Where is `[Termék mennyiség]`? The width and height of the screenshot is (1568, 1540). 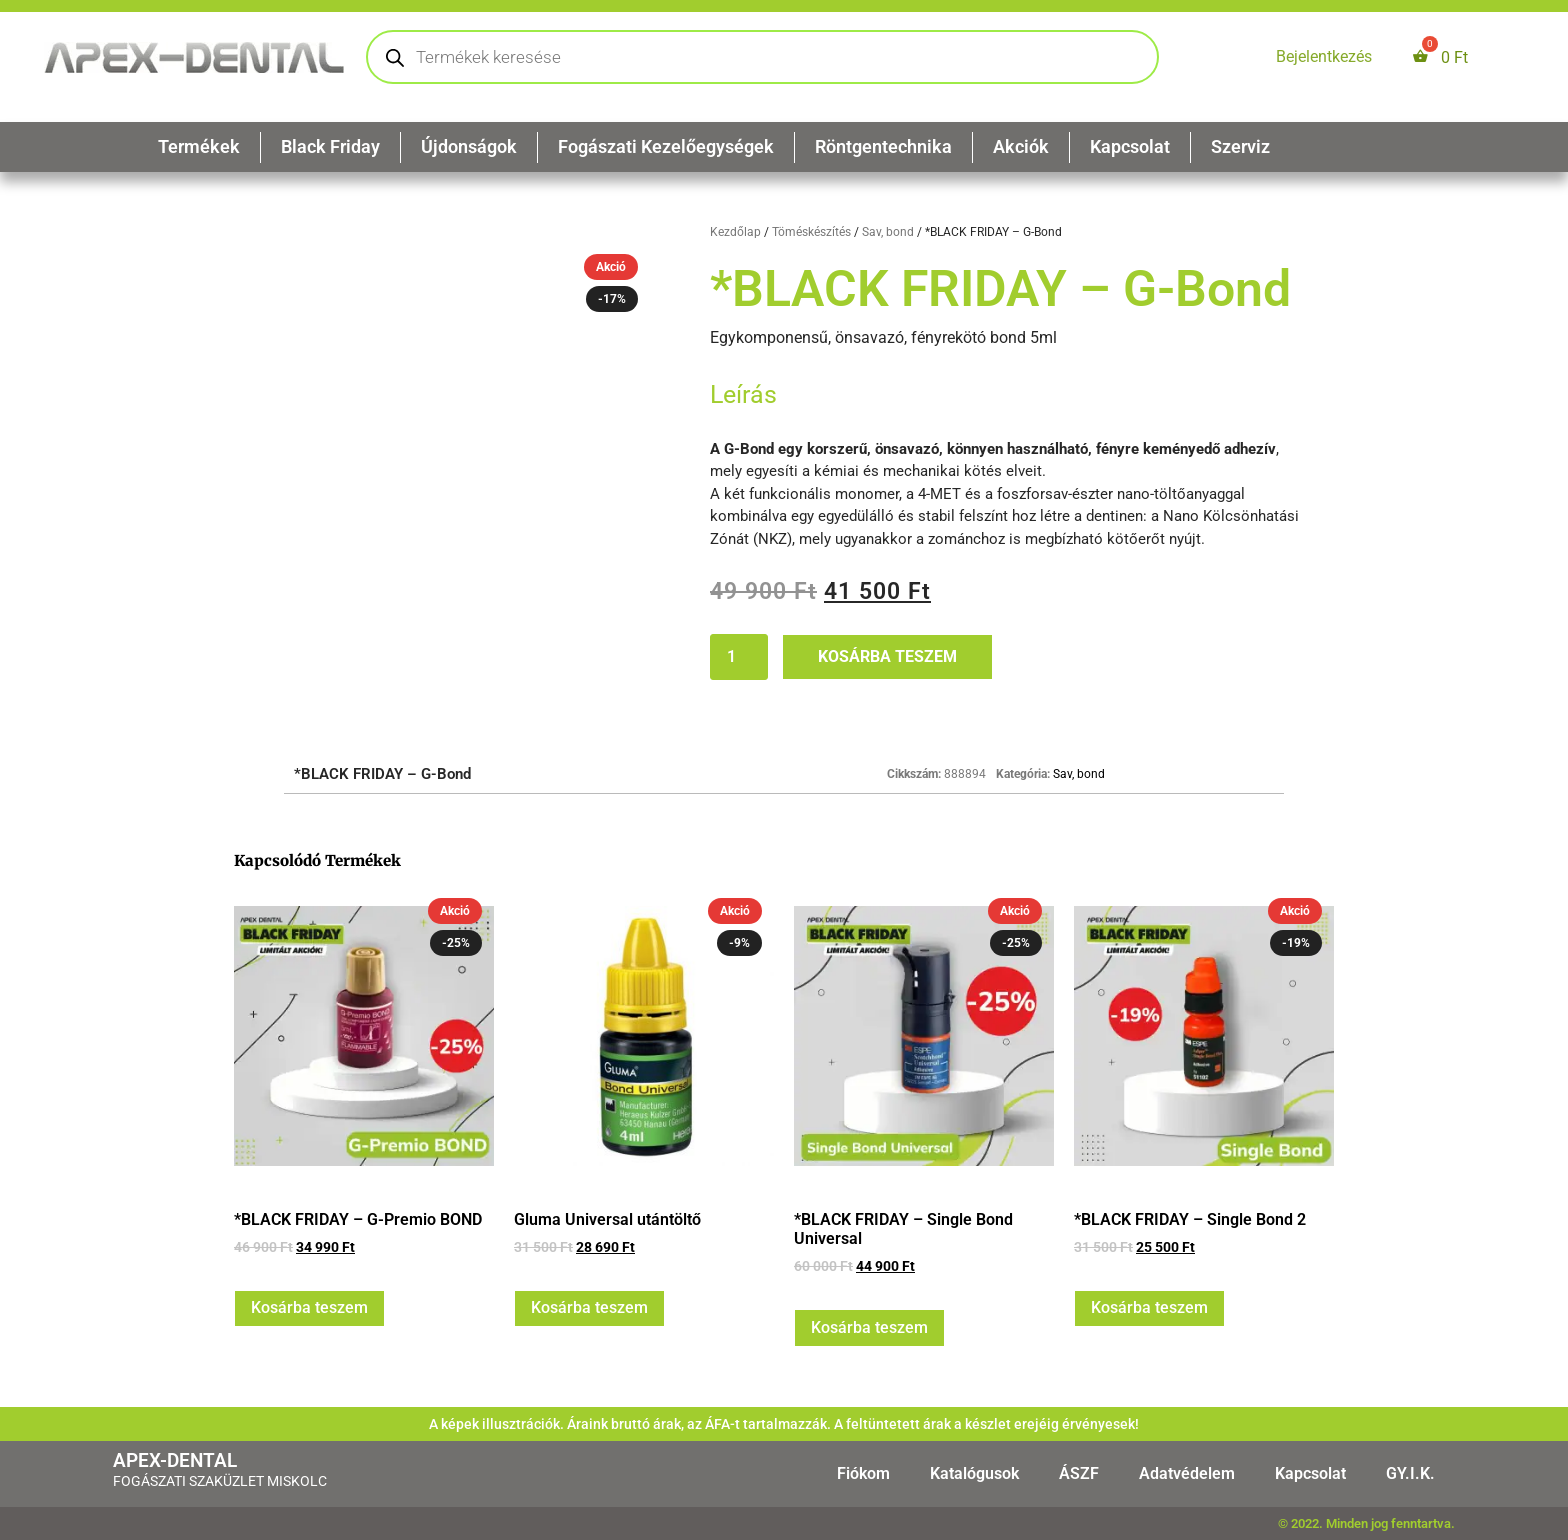 [Termék mennyiség] is located at coordinates (739, 657).